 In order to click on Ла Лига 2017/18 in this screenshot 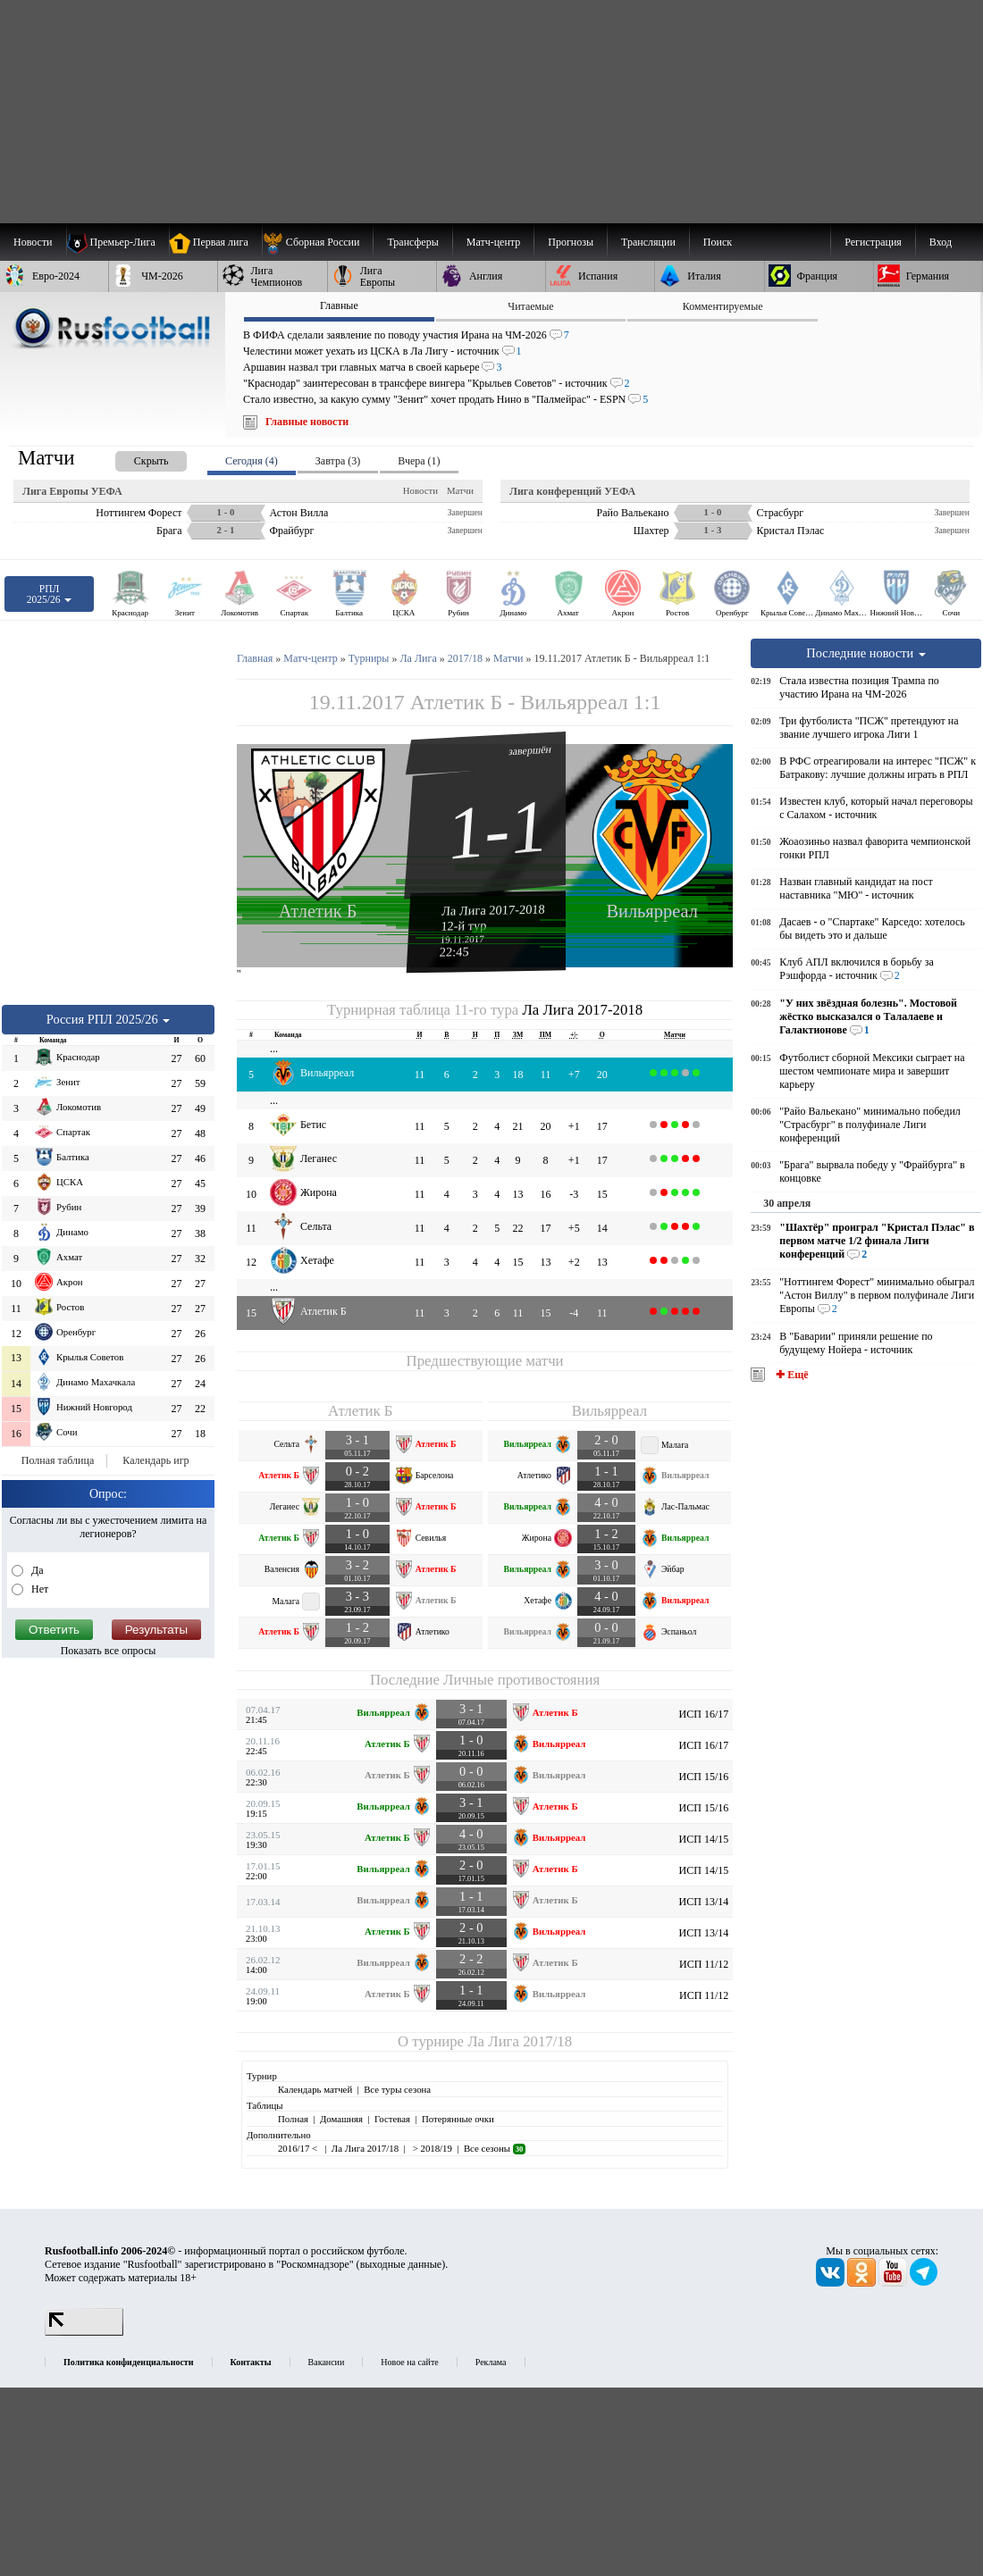, I will do `click(519, 2041)`.